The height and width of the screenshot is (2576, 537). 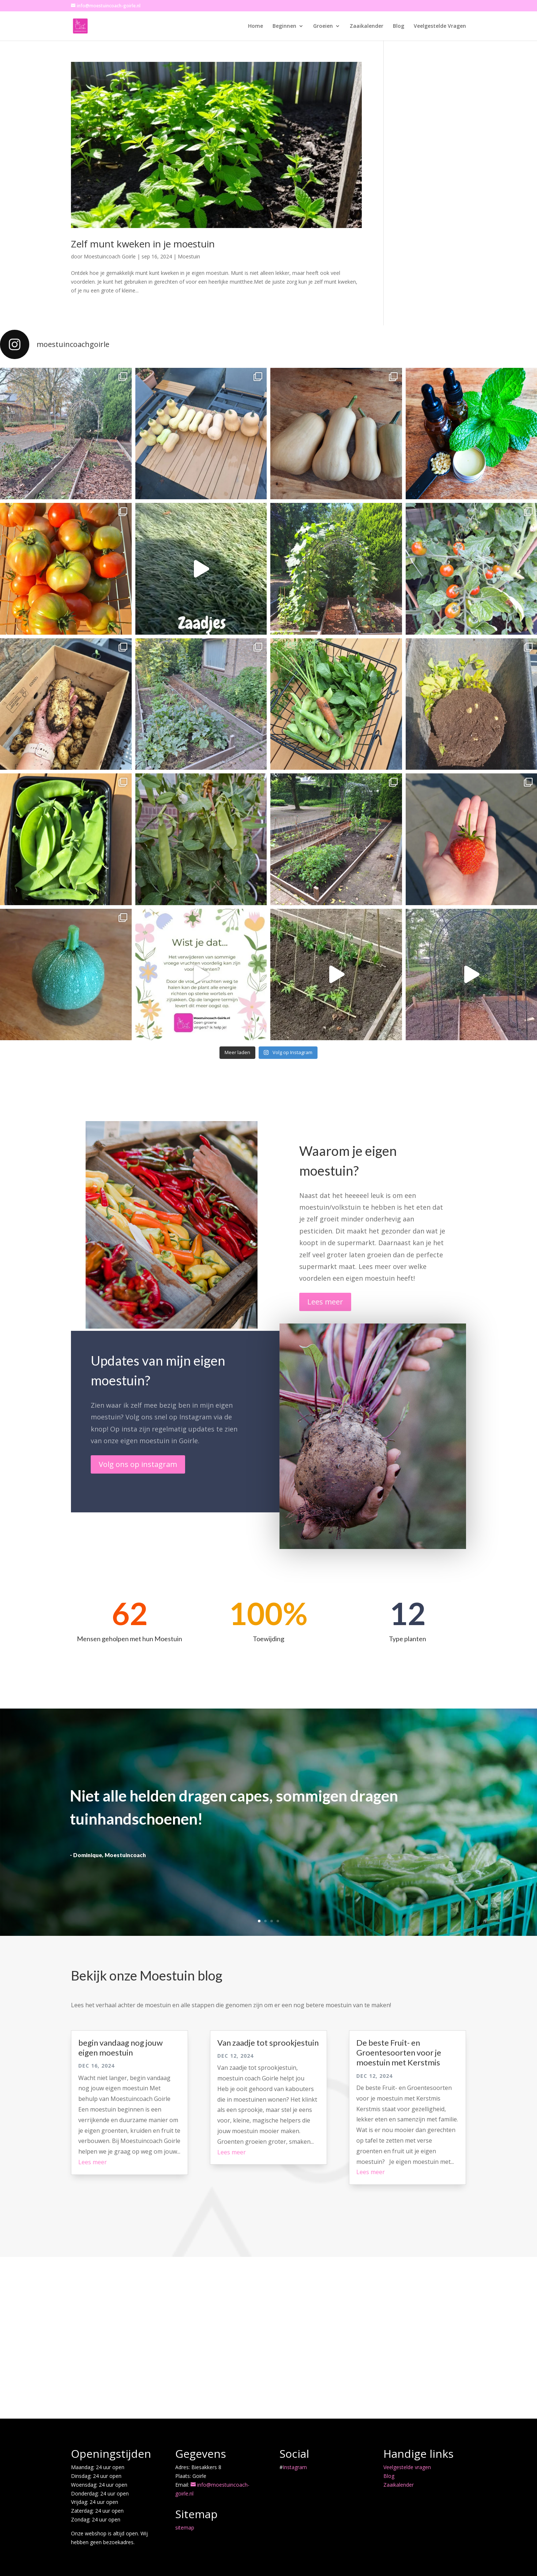 I want to click on Beginnen, so click(x=284, y=26).